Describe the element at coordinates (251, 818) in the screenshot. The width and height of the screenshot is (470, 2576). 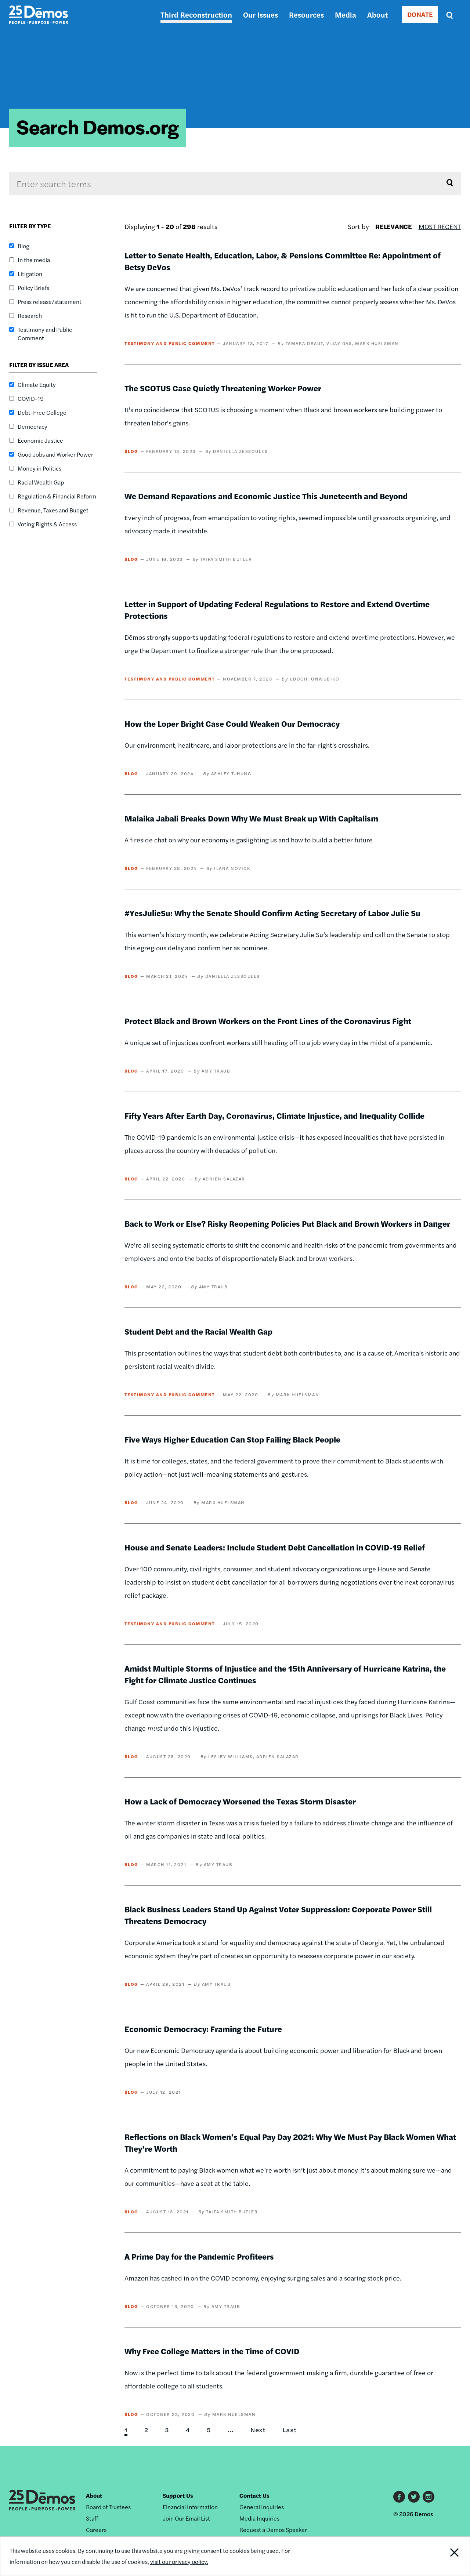
I see `Malaika Jabali Breaks Down Why We Must Break up With Capitalism` at that location.